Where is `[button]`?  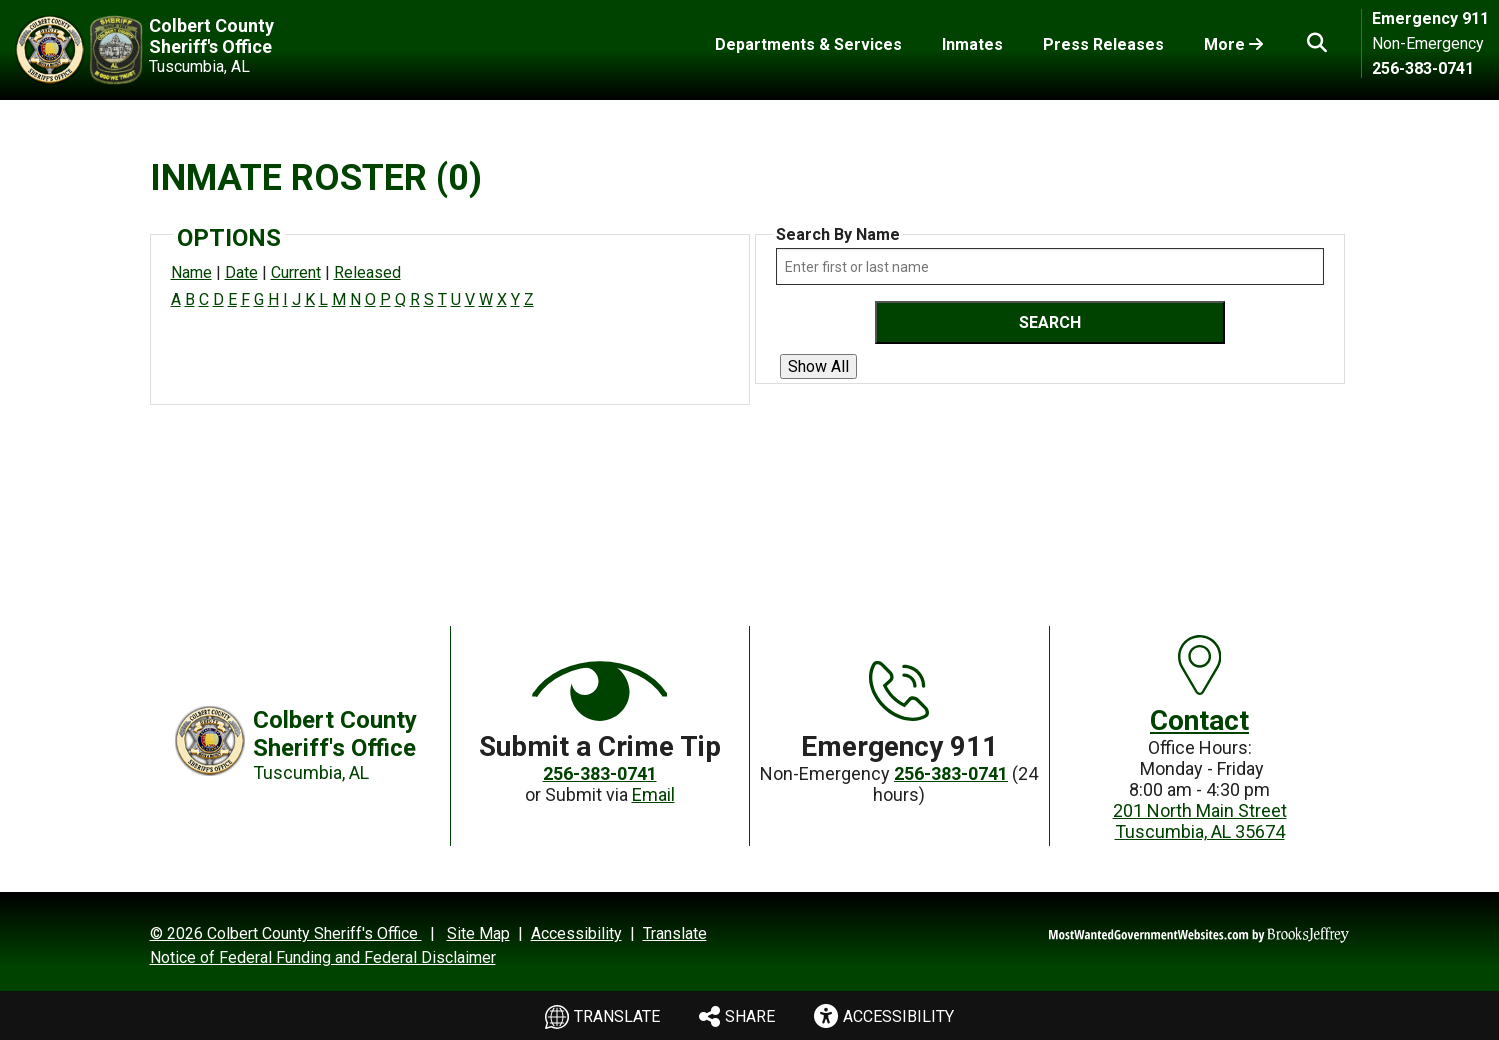
[button] is located at coordinates (1317, 43).